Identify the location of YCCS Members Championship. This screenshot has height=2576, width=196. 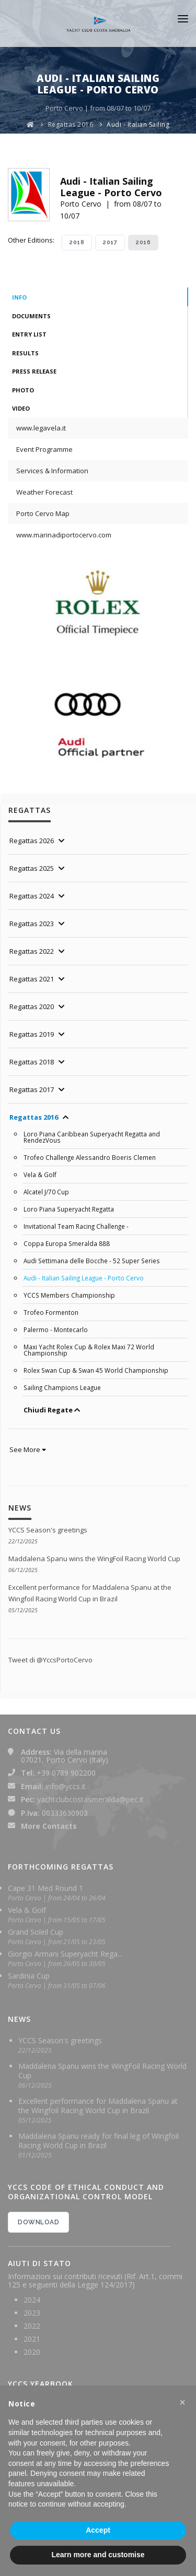
(69, 1295).